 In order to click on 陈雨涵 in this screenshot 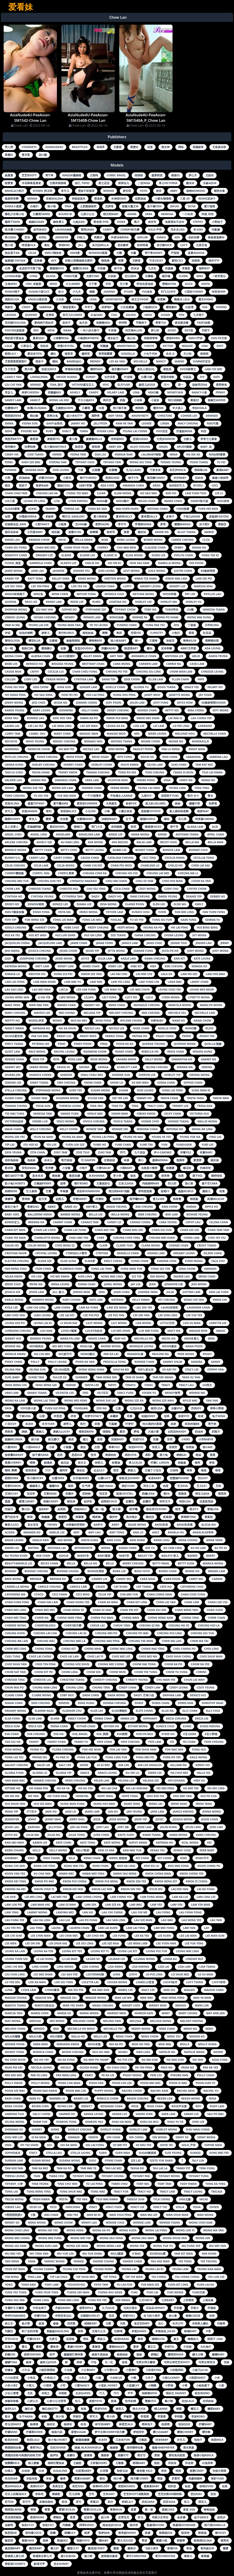, I will do `click(202, 2533)`.